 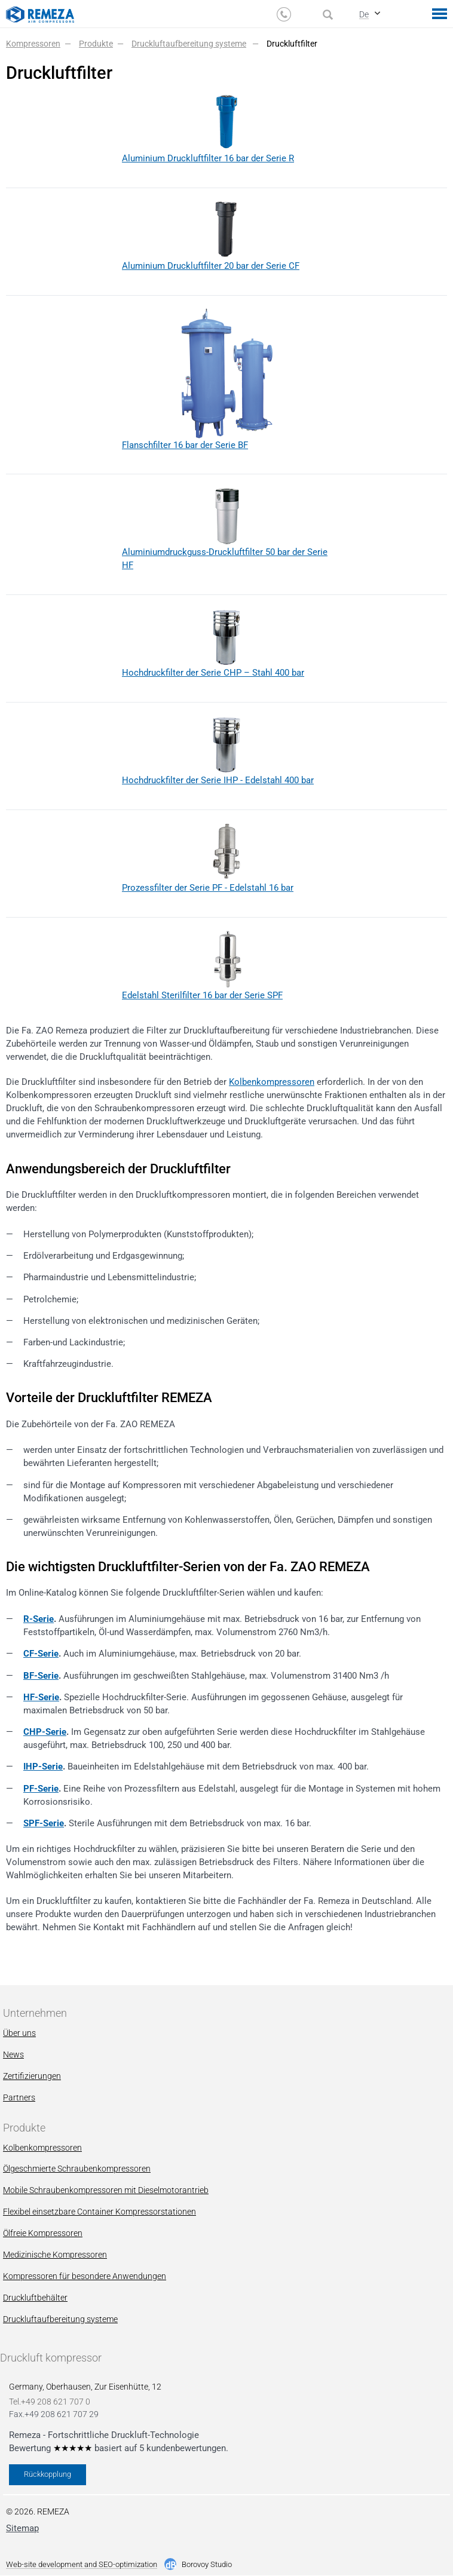 I want to click on Kompressoren für besondere Anwendungen, so click(x=84, y=2276).